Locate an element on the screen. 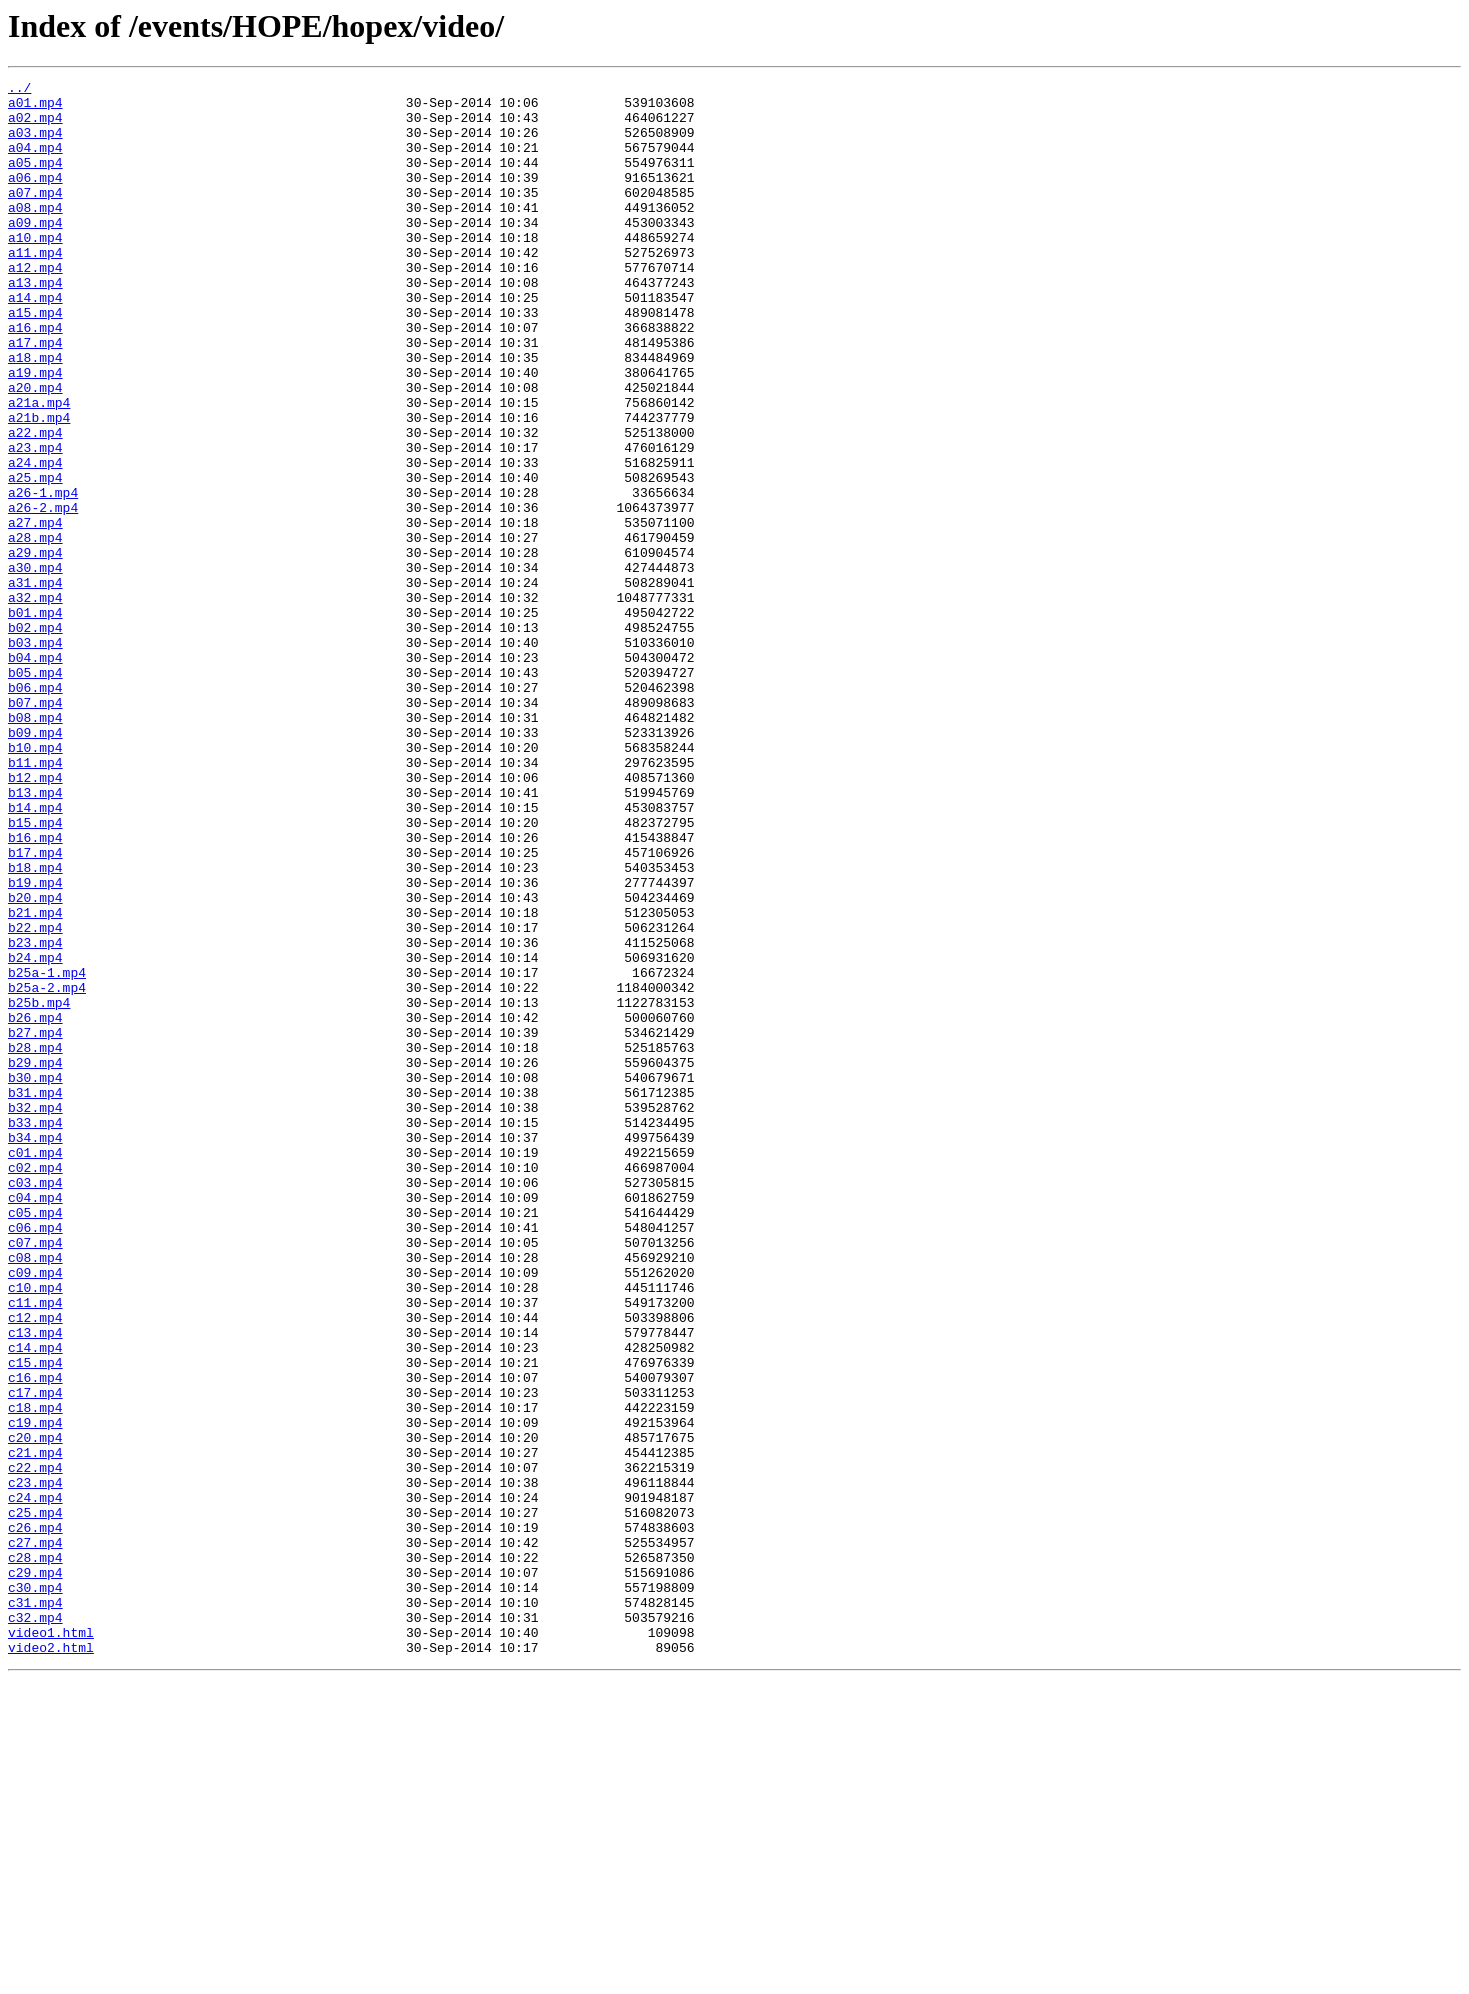 The width and height of the screenshot is (1469, 1994). a17.mp4 is located at coordinates (35, 396).